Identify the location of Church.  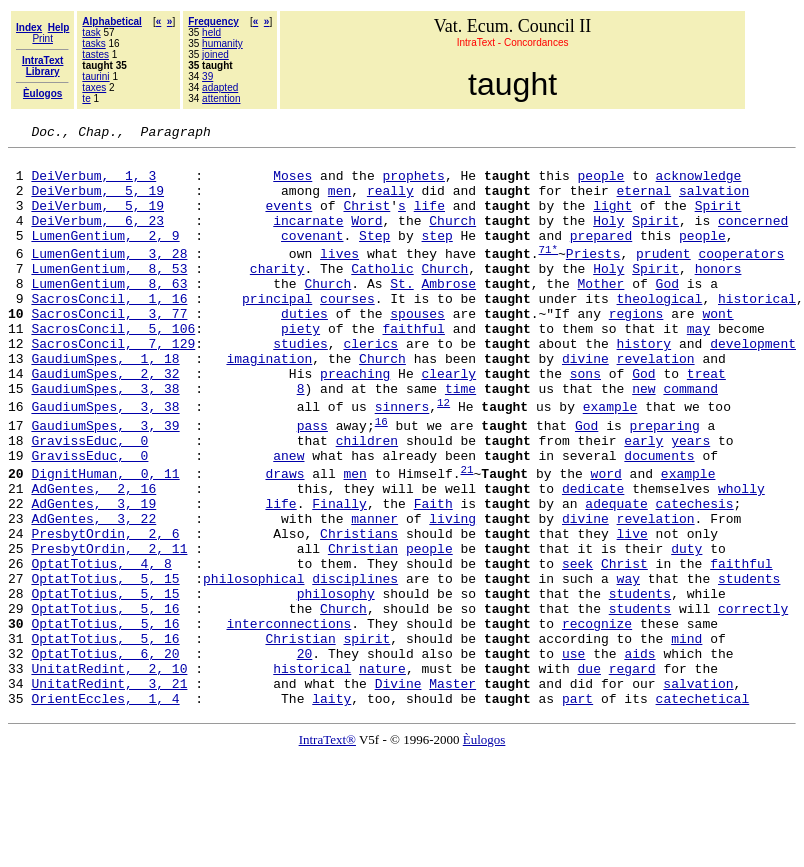
(452, 238).